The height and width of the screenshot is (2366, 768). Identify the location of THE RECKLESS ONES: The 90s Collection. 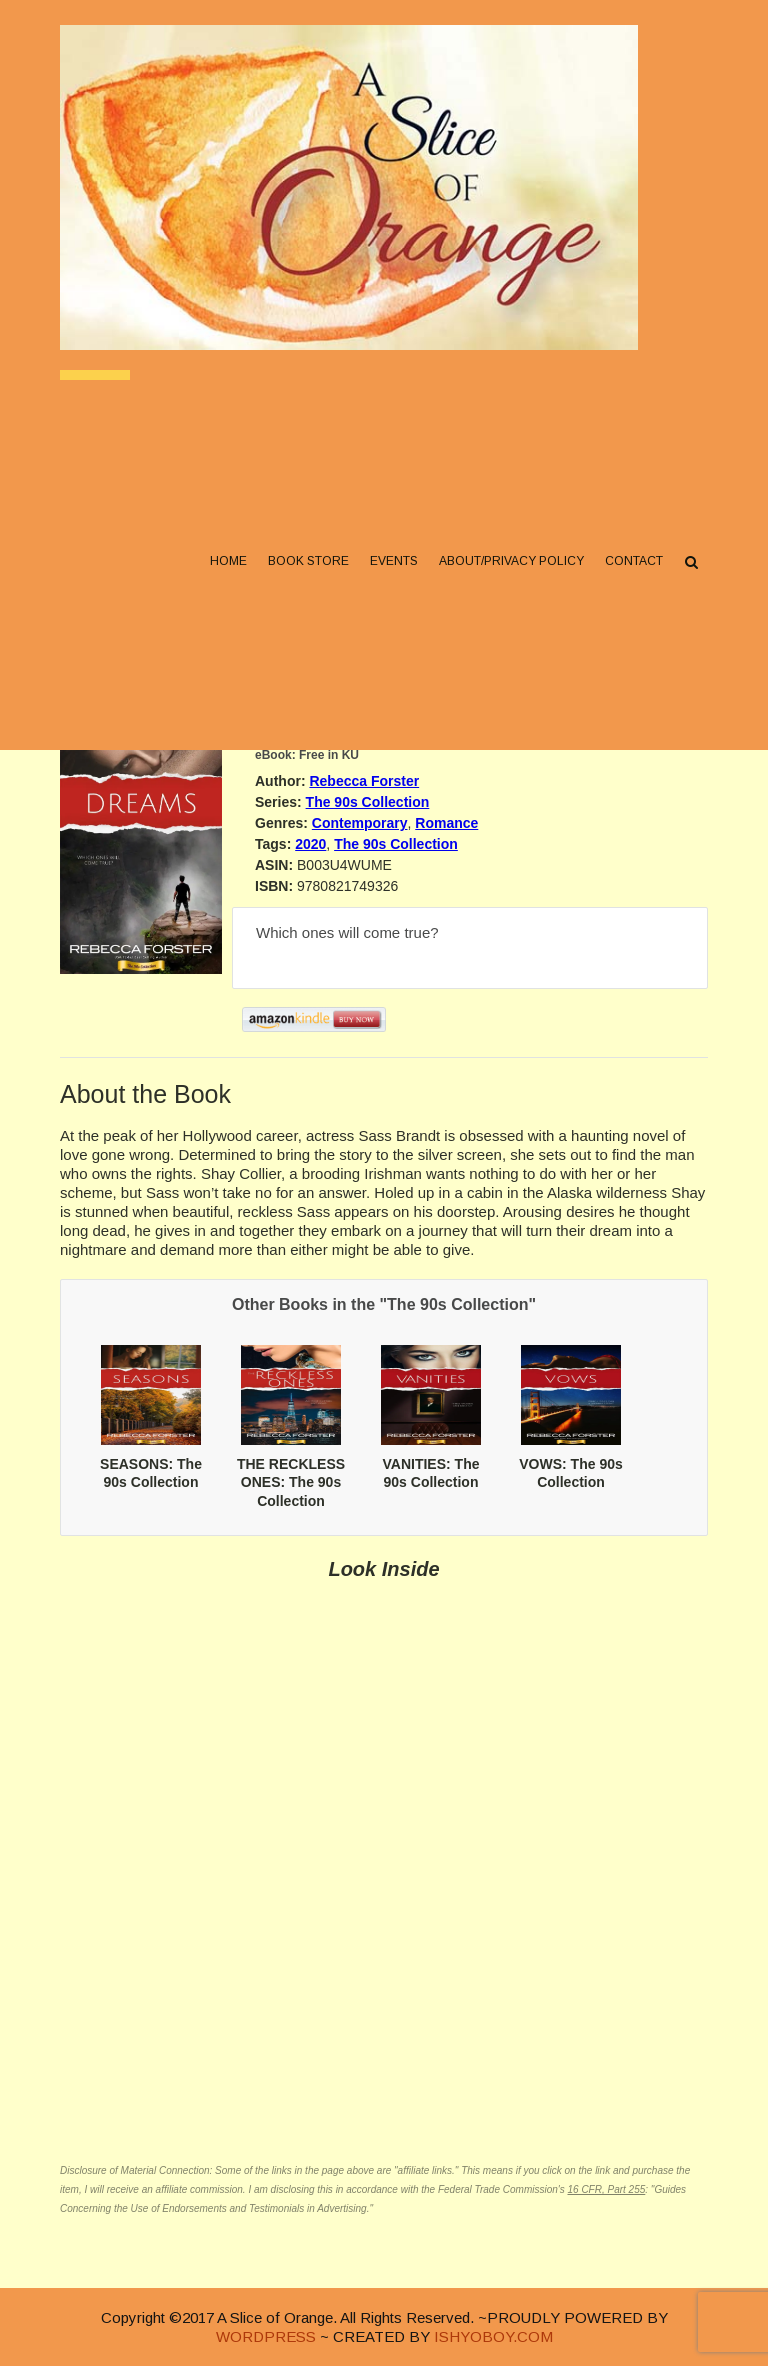
(291, 1482).